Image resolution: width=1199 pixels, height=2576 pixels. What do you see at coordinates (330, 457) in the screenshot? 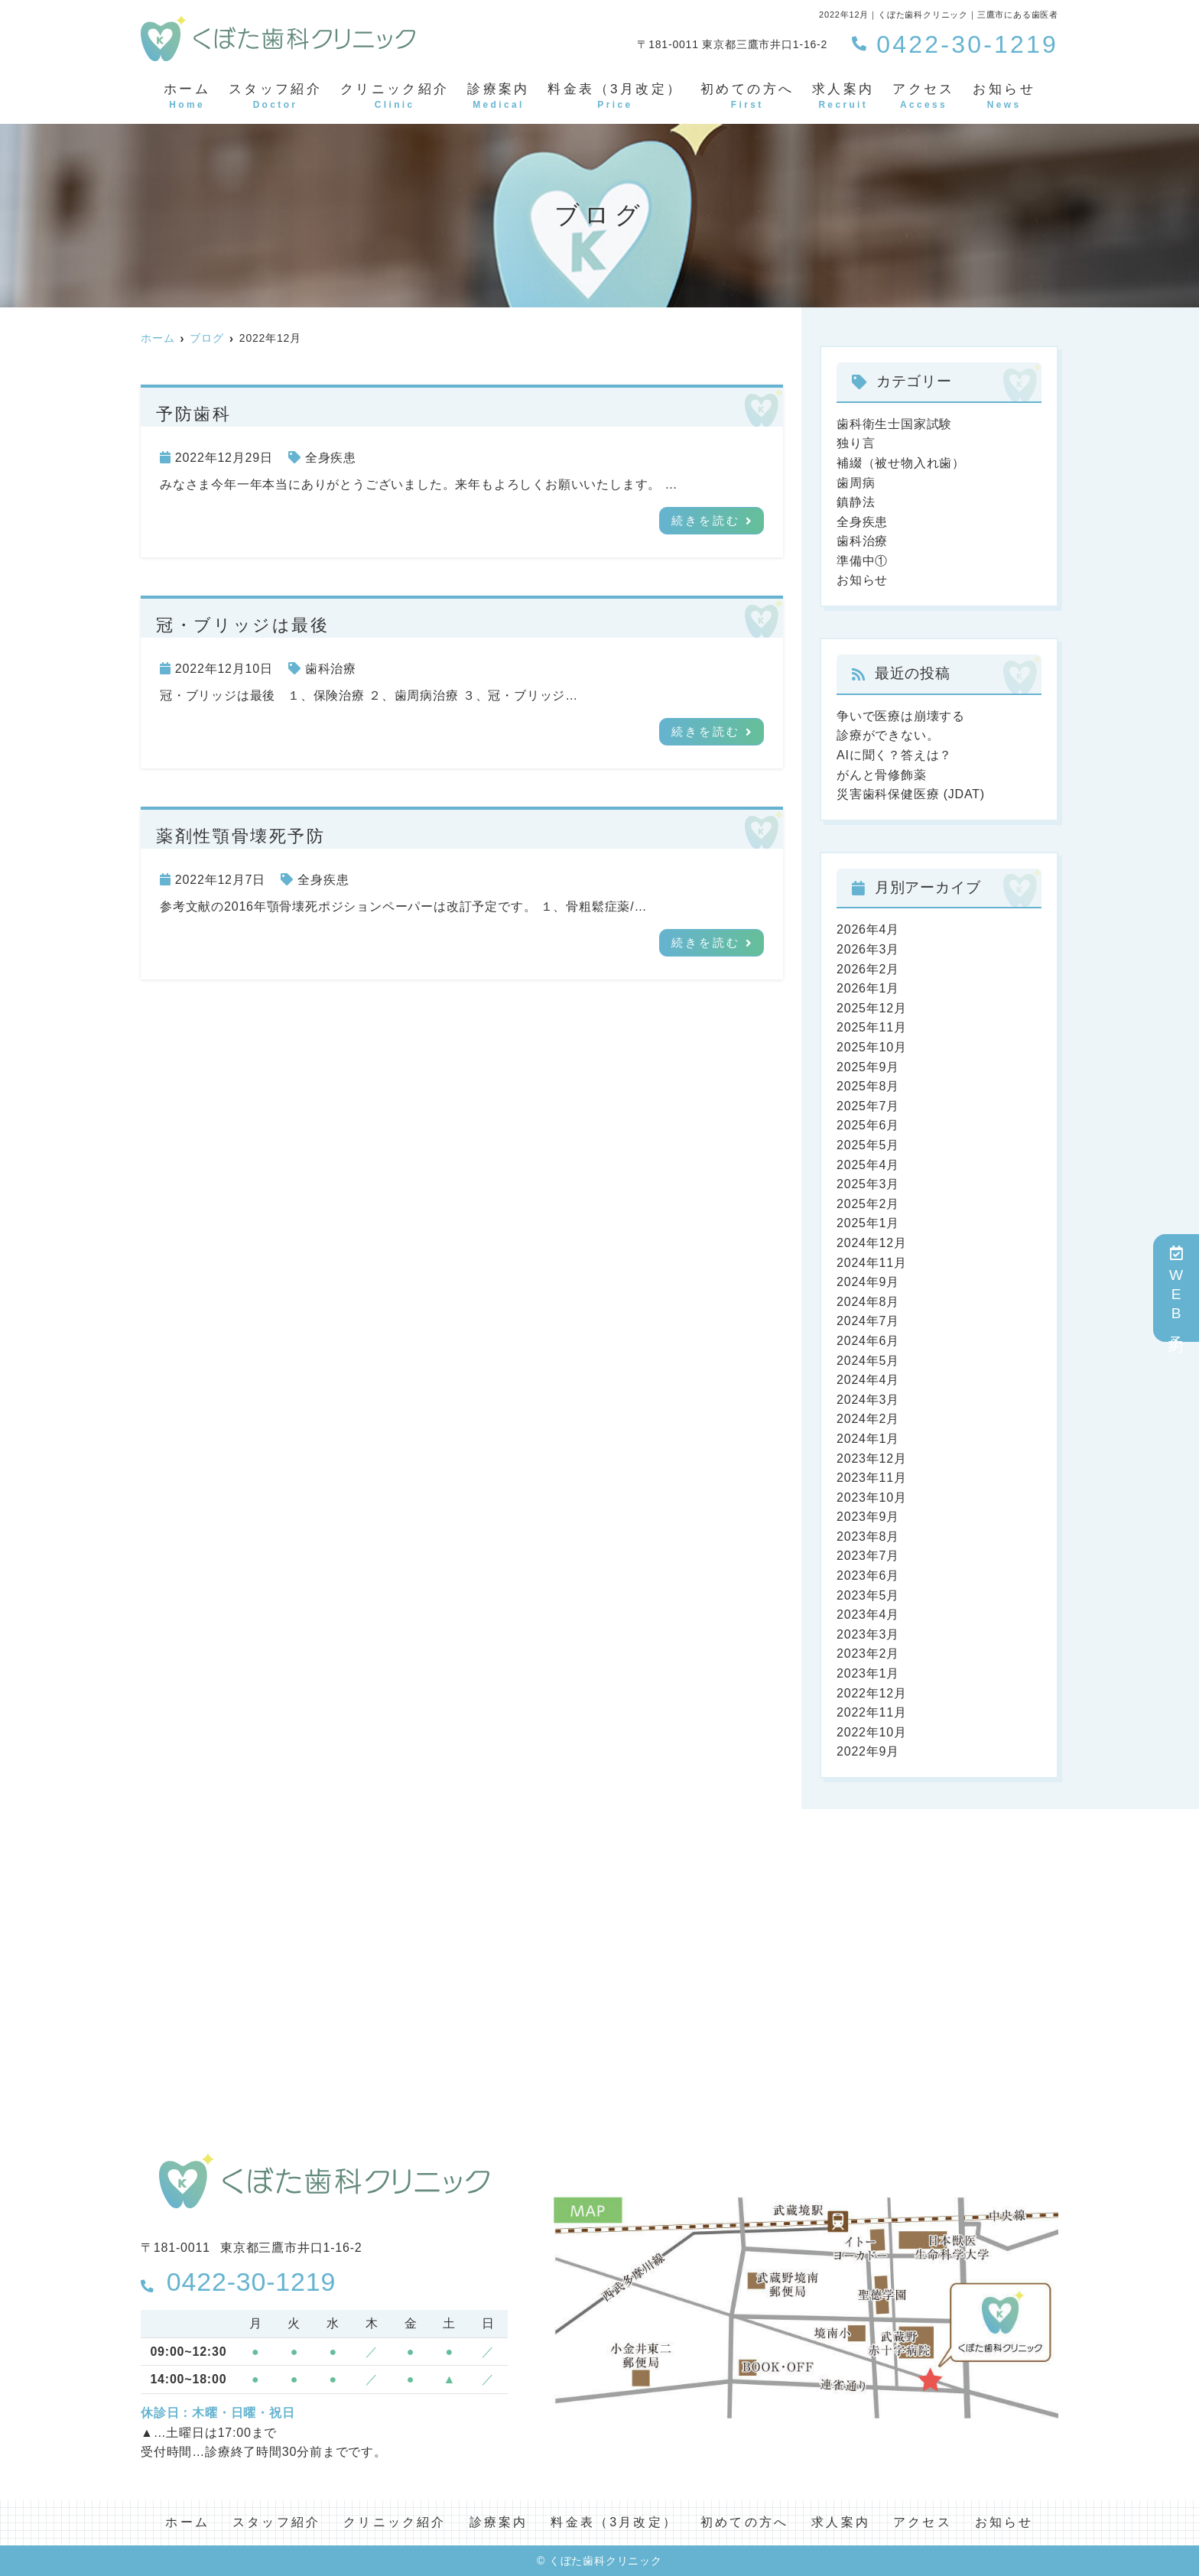
I see `全身疾患` at bounding box center [330, 457].